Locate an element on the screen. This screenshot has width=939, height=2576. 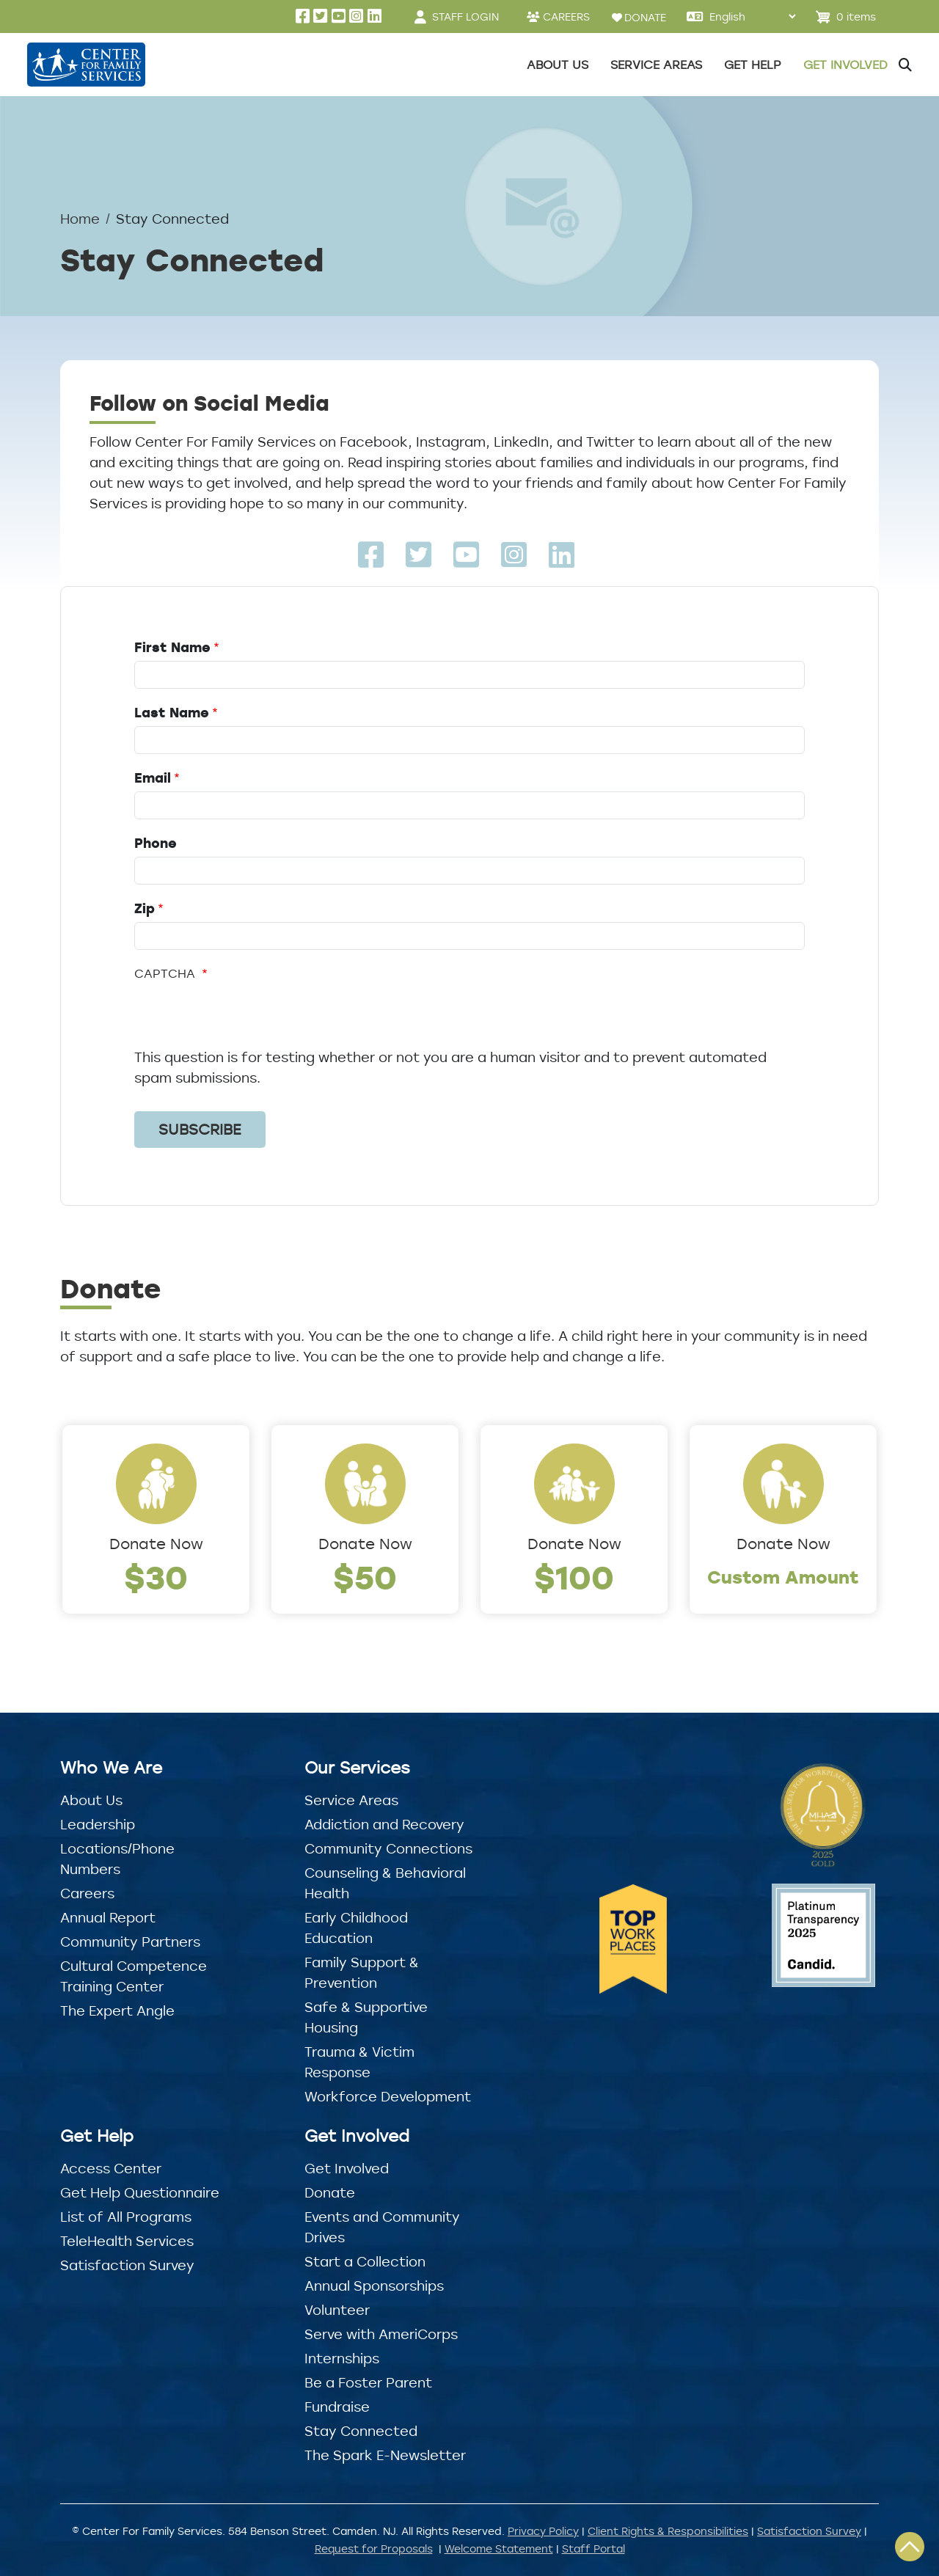
Annual Sponsorships is located at coordinates (374, 2285).